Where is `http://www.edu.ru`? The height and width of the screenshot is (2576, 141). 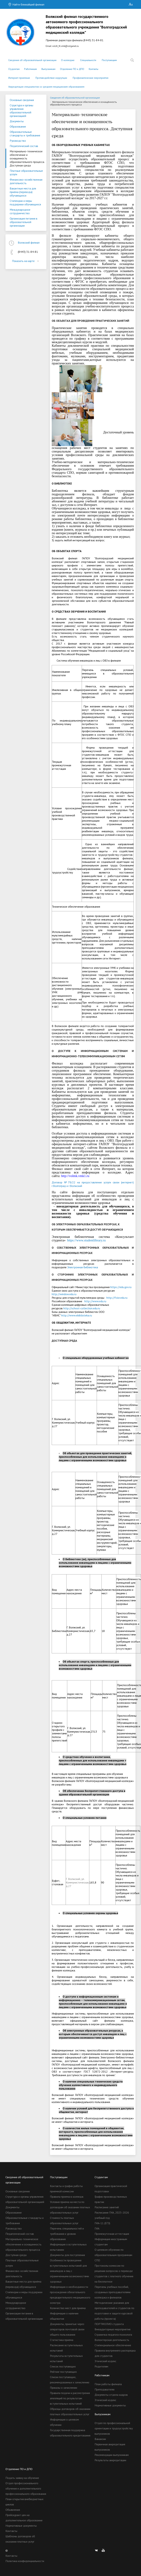
http://www.edu.ru is located at coordinates (95, 1301).